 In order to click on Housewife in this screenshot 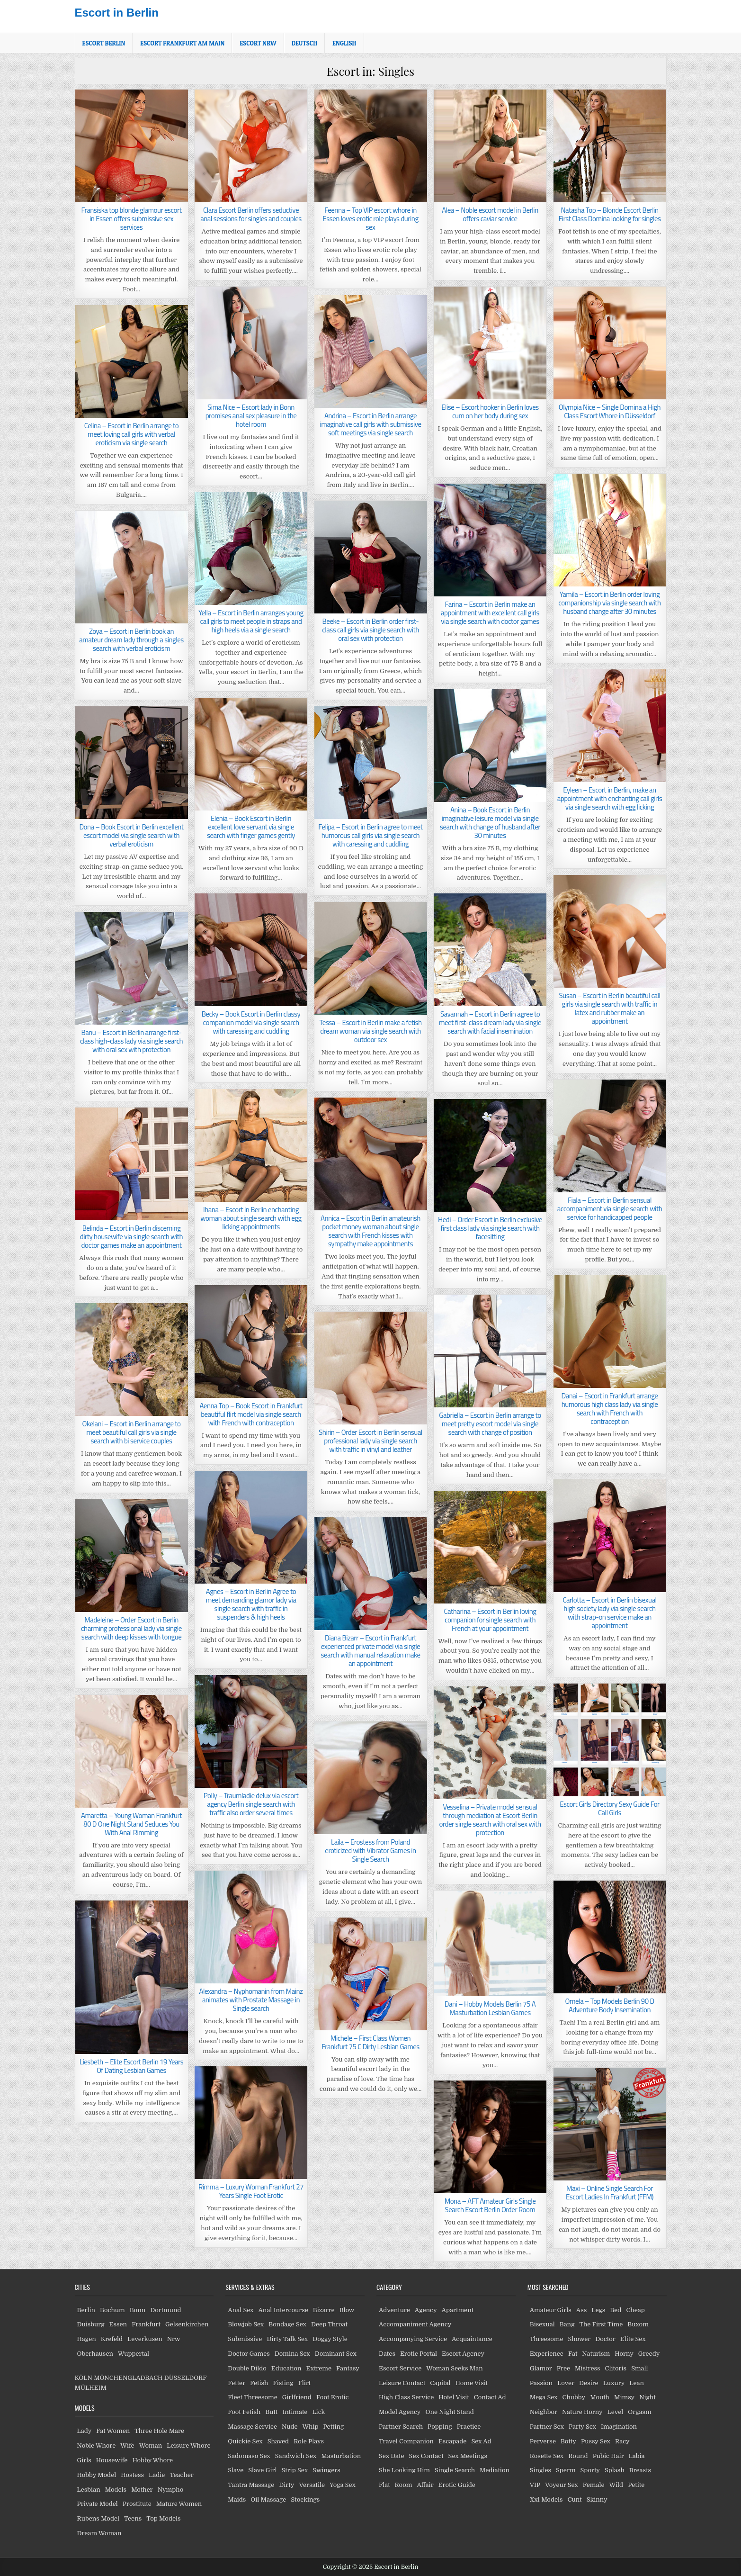, I will do `click(112, 2460)`.